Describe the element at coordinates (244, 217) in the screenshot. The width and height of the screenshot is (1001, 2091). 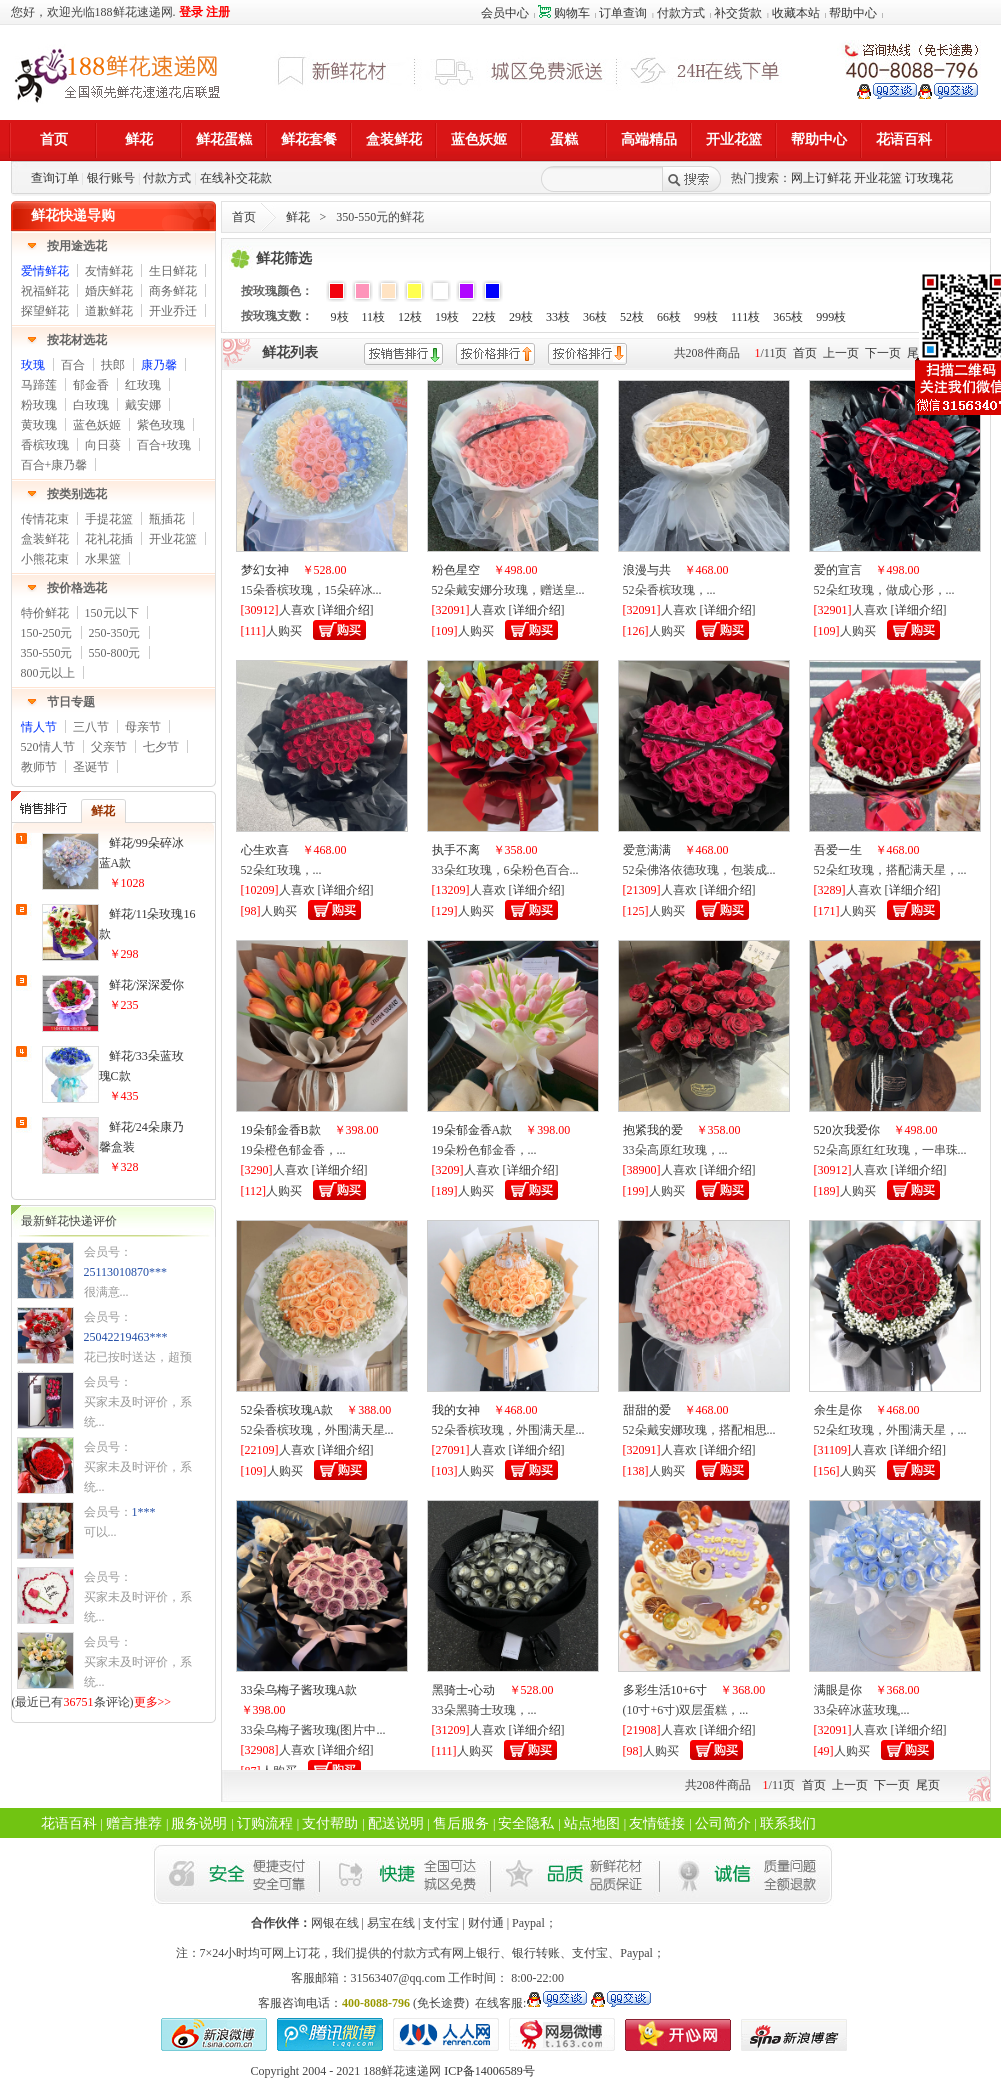
I see `首页` at that location.